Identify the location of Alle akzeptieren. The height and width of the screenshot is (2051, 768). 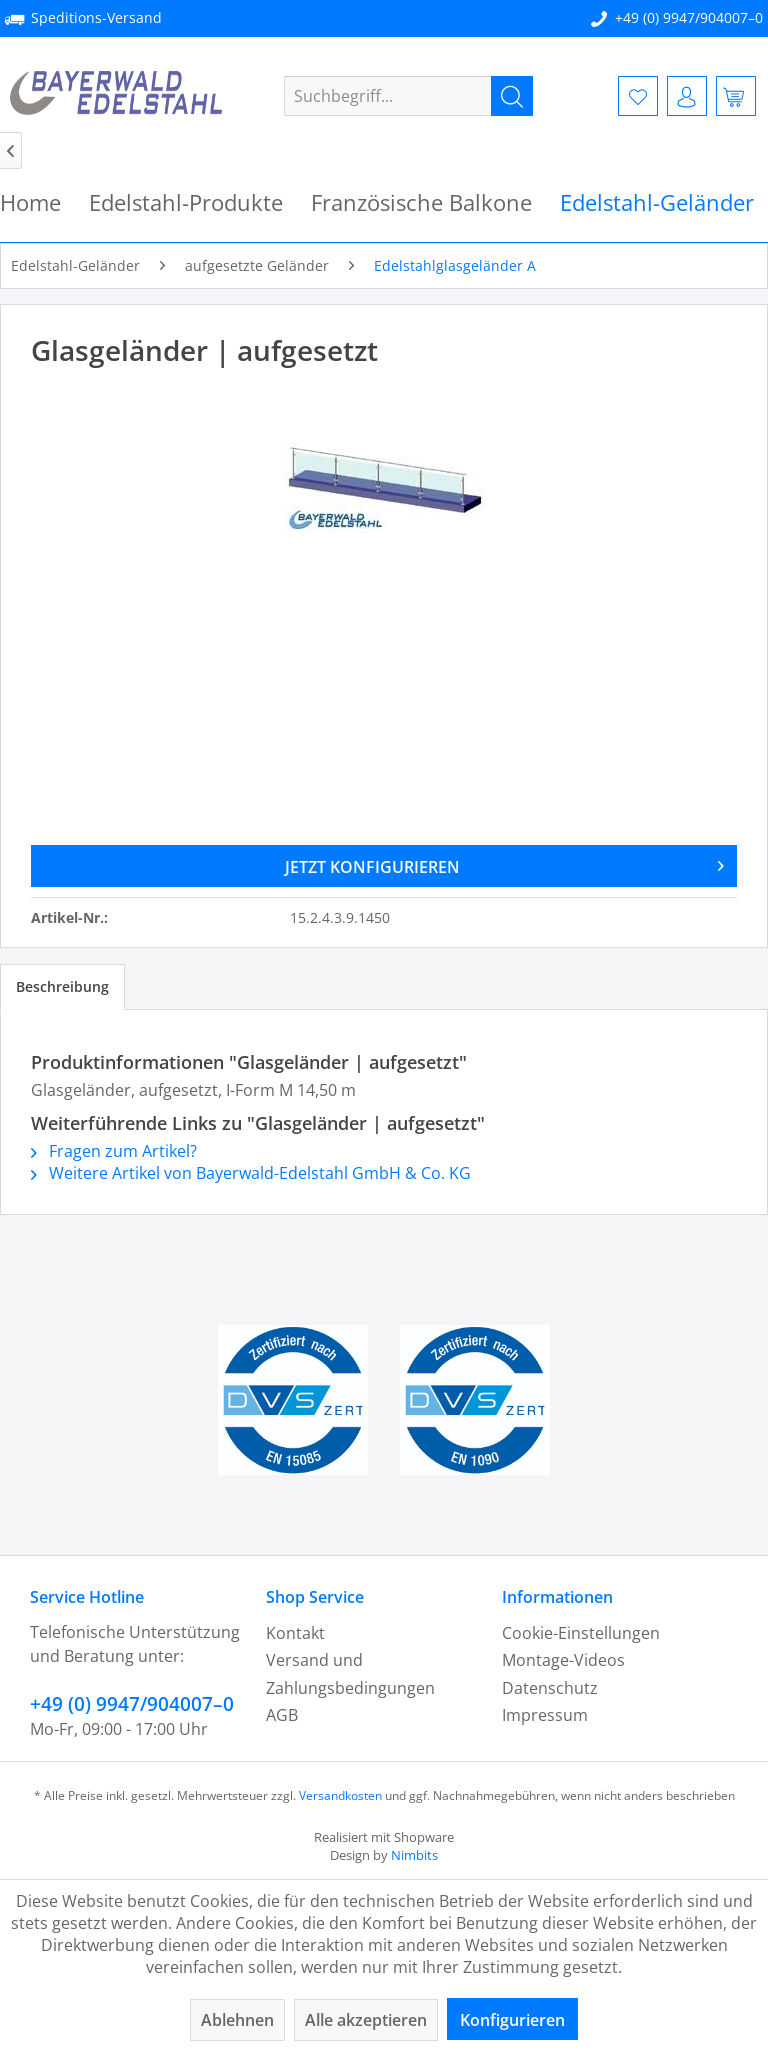
(366, 2020).